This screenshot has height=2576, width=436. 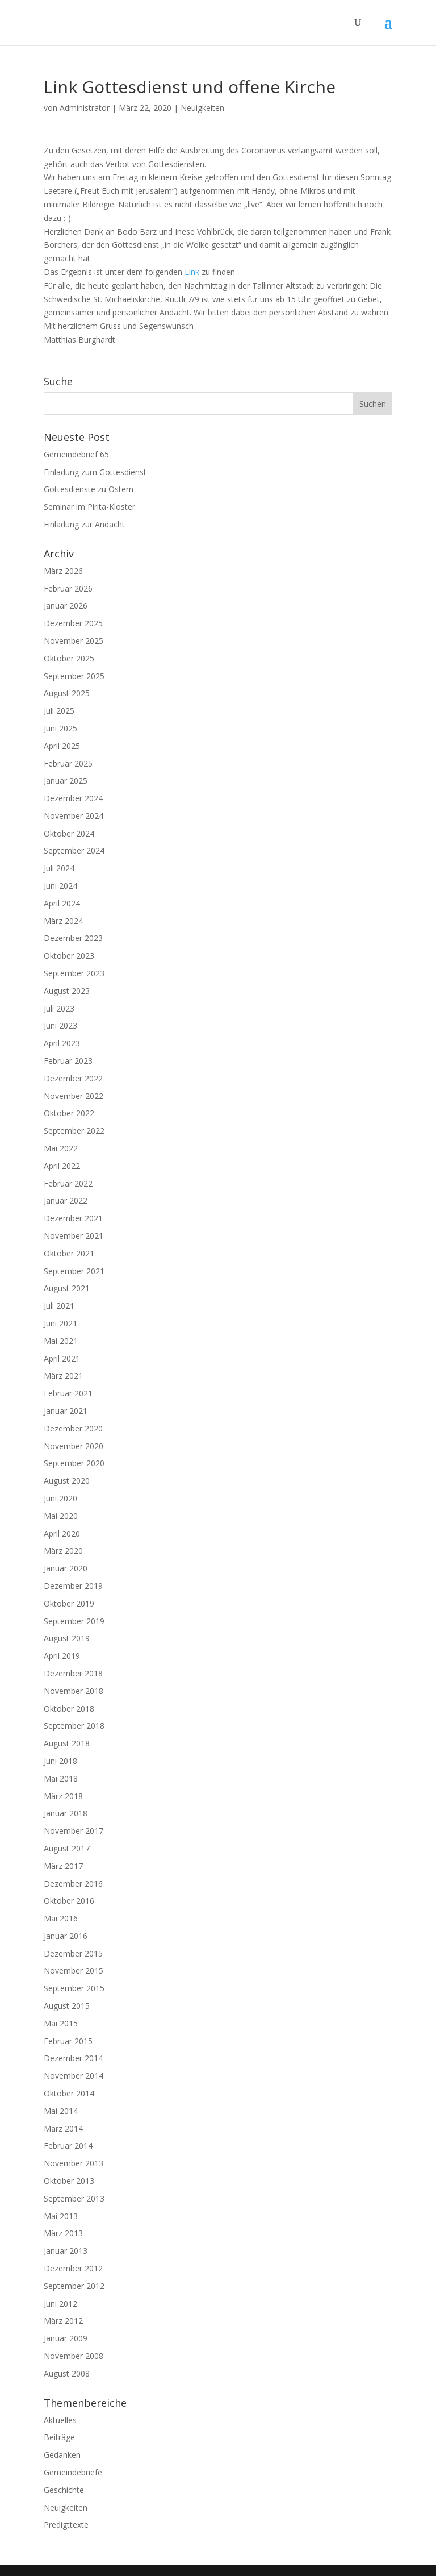 I want to click on September 2022, so click(x=74, y=1130).